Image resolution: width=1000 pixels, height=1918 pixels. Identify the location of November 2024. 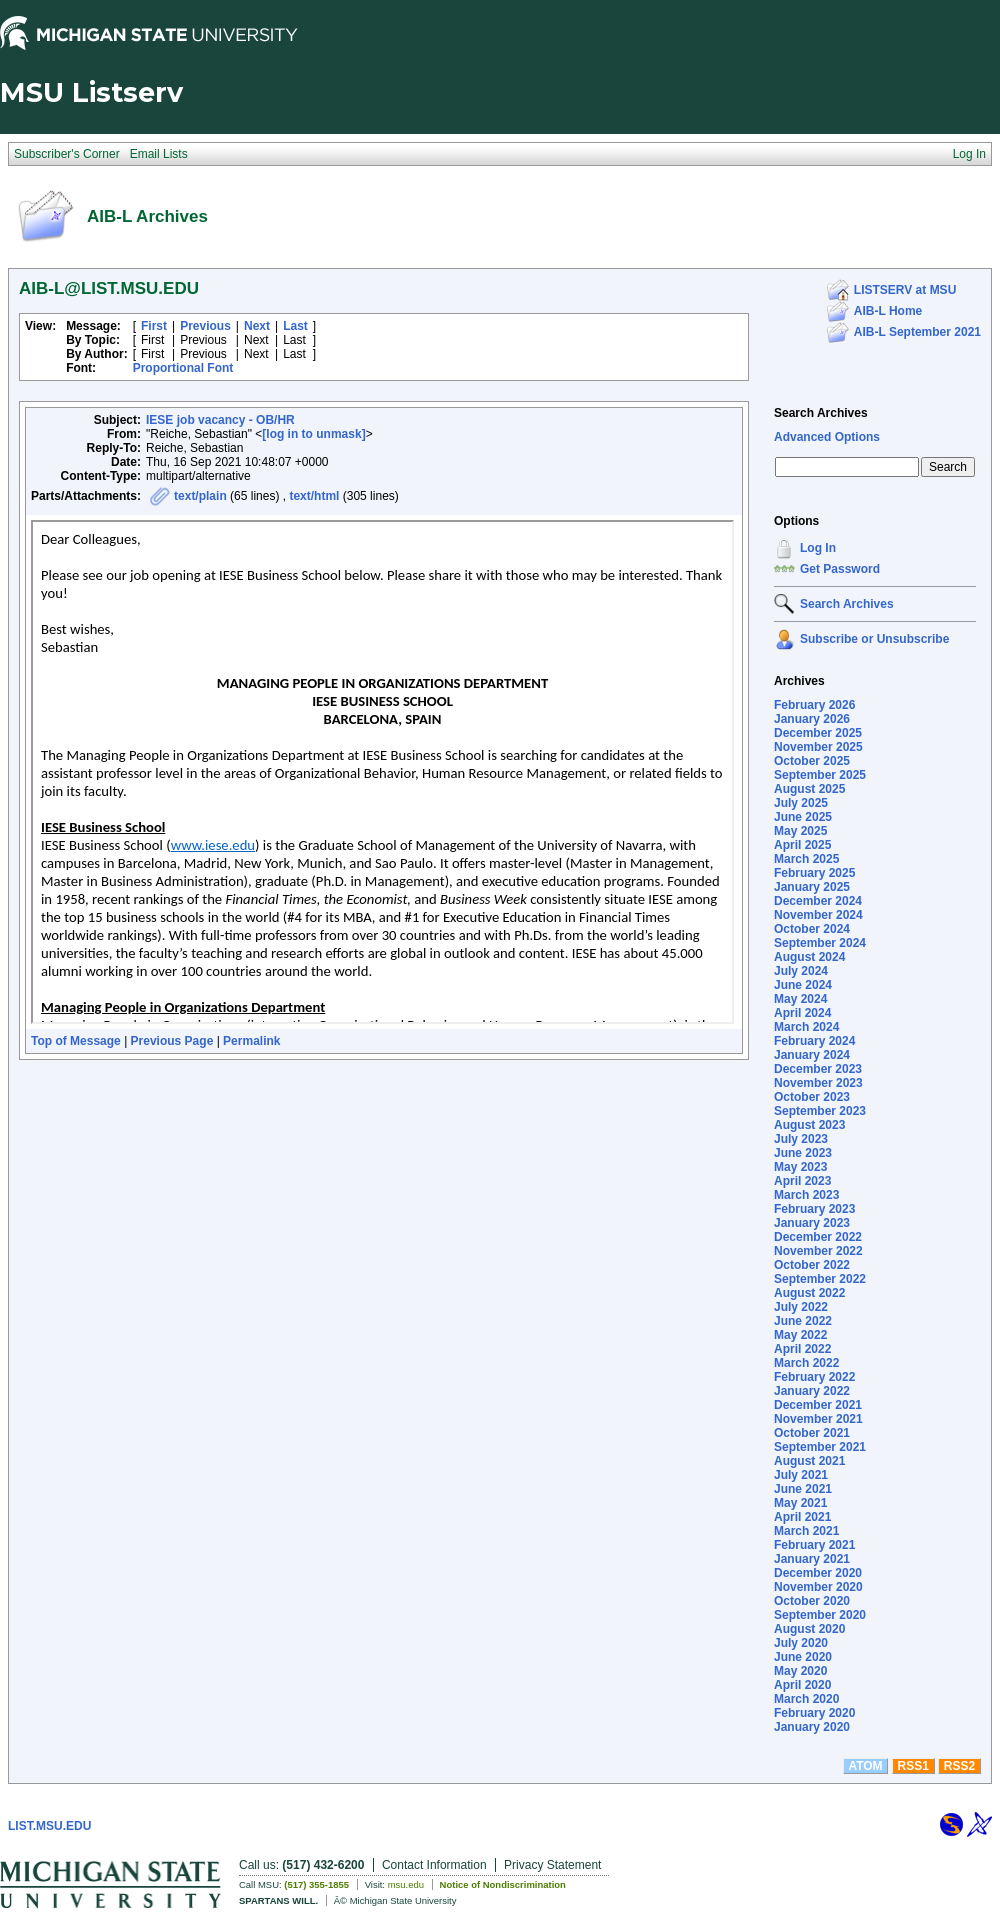
(818, 915).